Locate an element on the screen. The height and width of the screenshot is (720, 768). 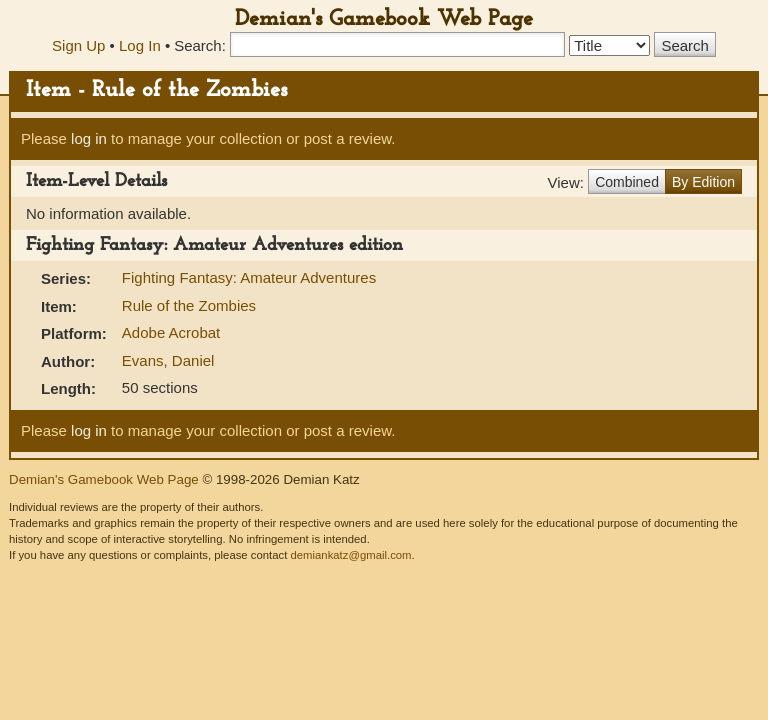
Log In is located at coordinates (140, 45).